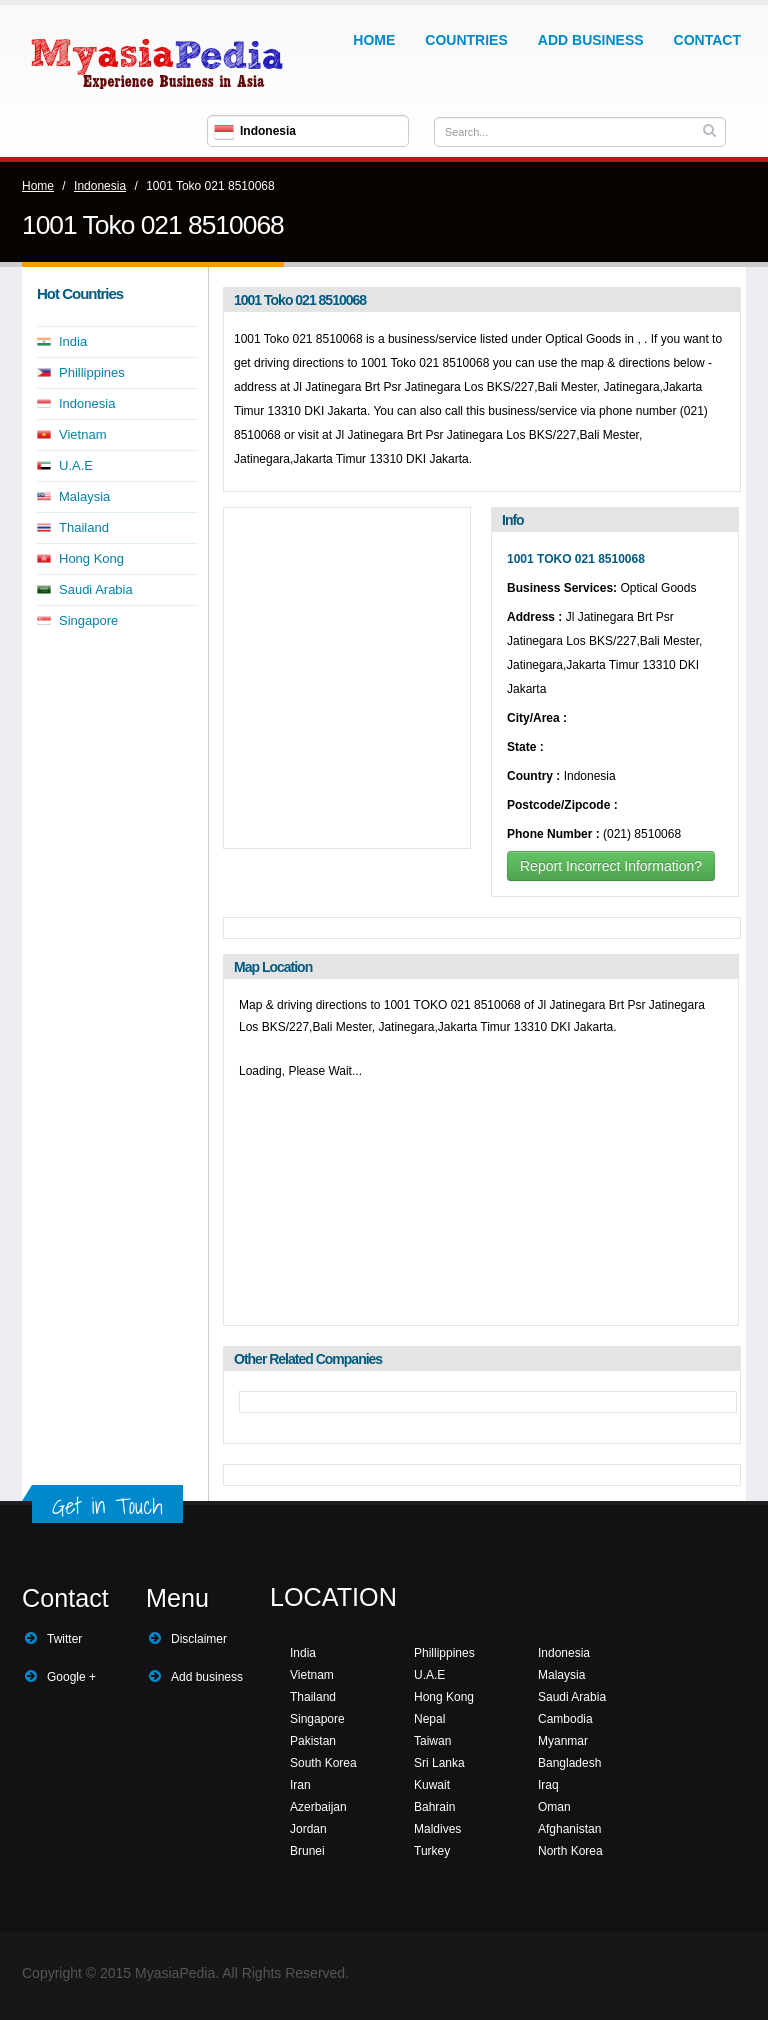 The height and width of the screenshot is (2020, 768). What do you see at coordinates (84, 527) in the screenshot?
I see `Thailand` at bounding box center [84, 527].